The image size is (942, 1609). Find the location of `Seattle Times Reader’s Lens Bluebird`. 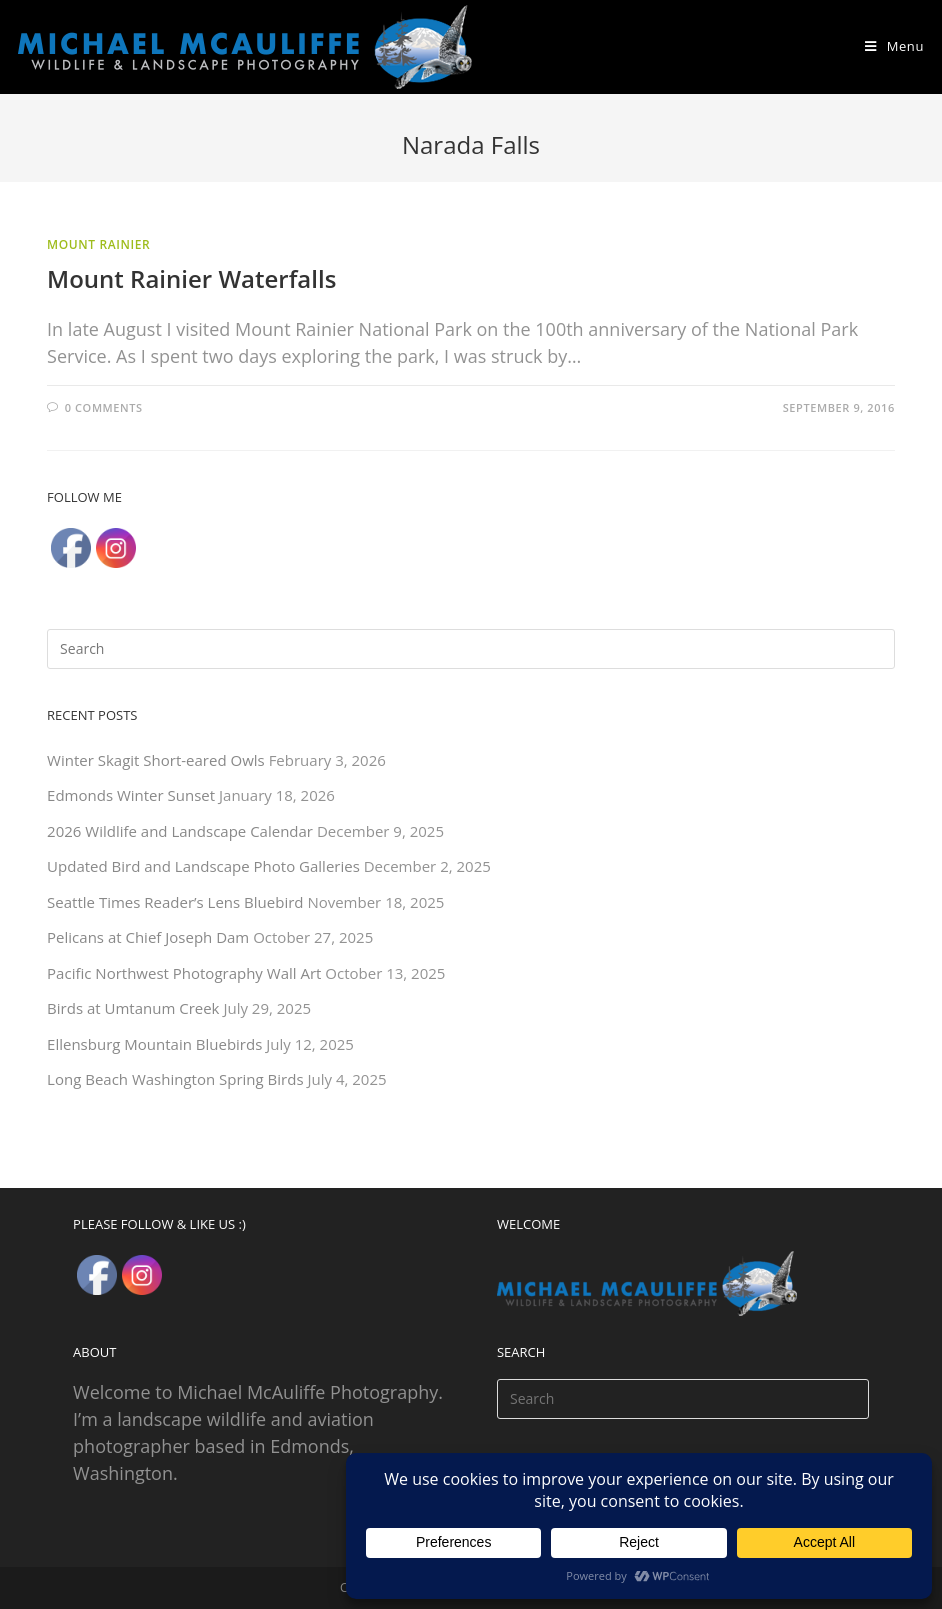

Seattle Times Reader’s Lens Bluebird is located at coordinates (175, 902).